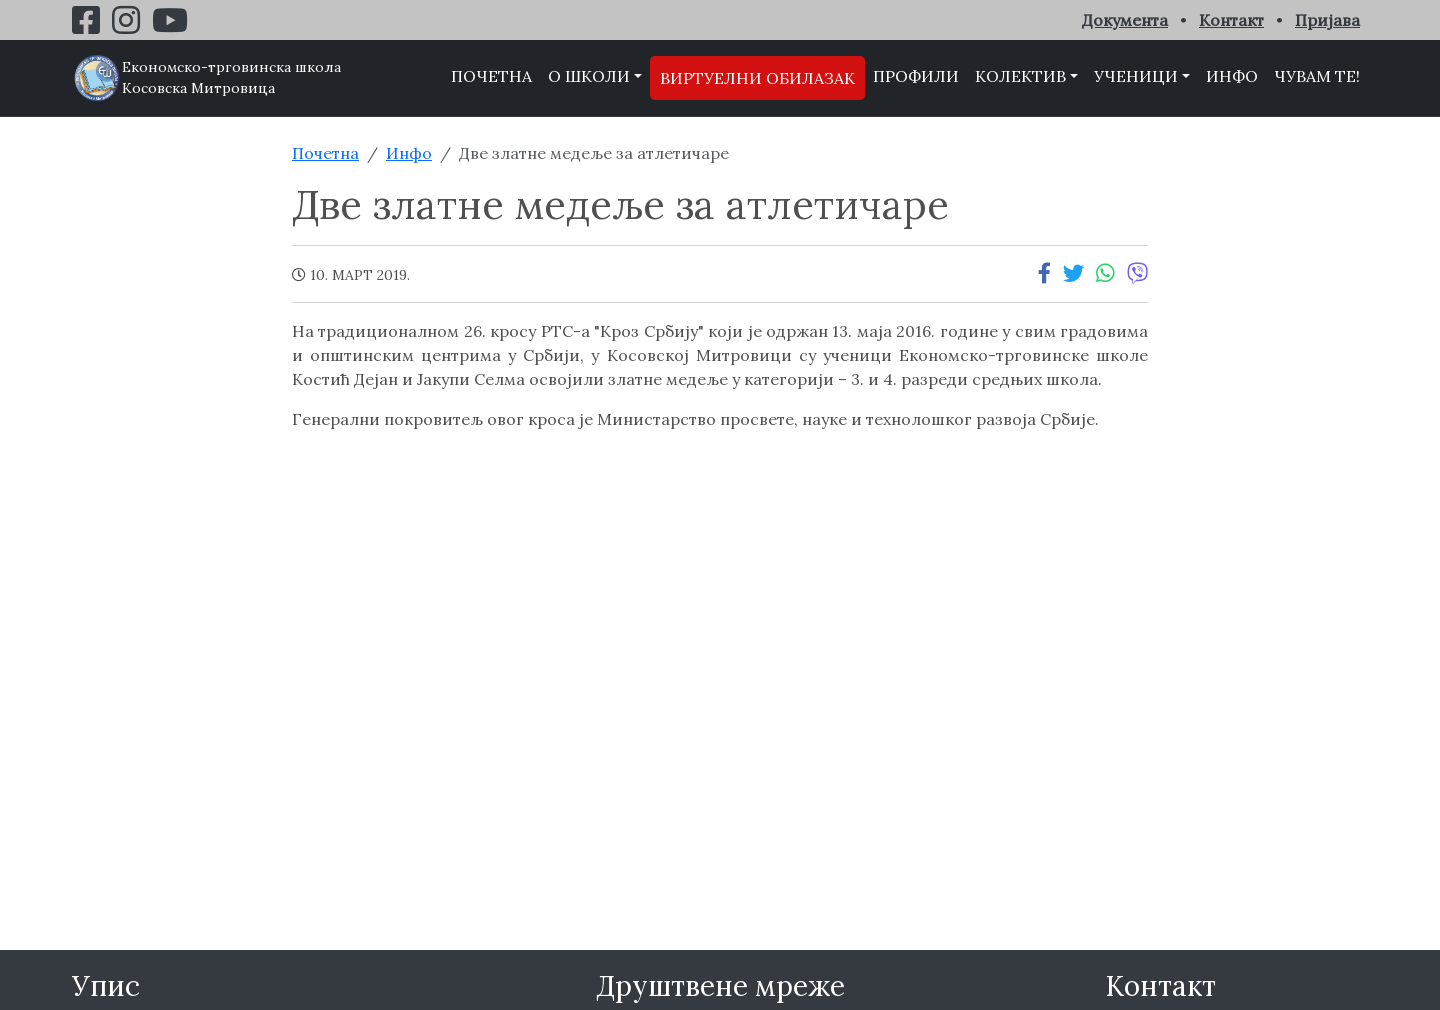  Describe the element at coordinates (1136, 76) in the screenshot. I see `Ученици [button]` at that location.